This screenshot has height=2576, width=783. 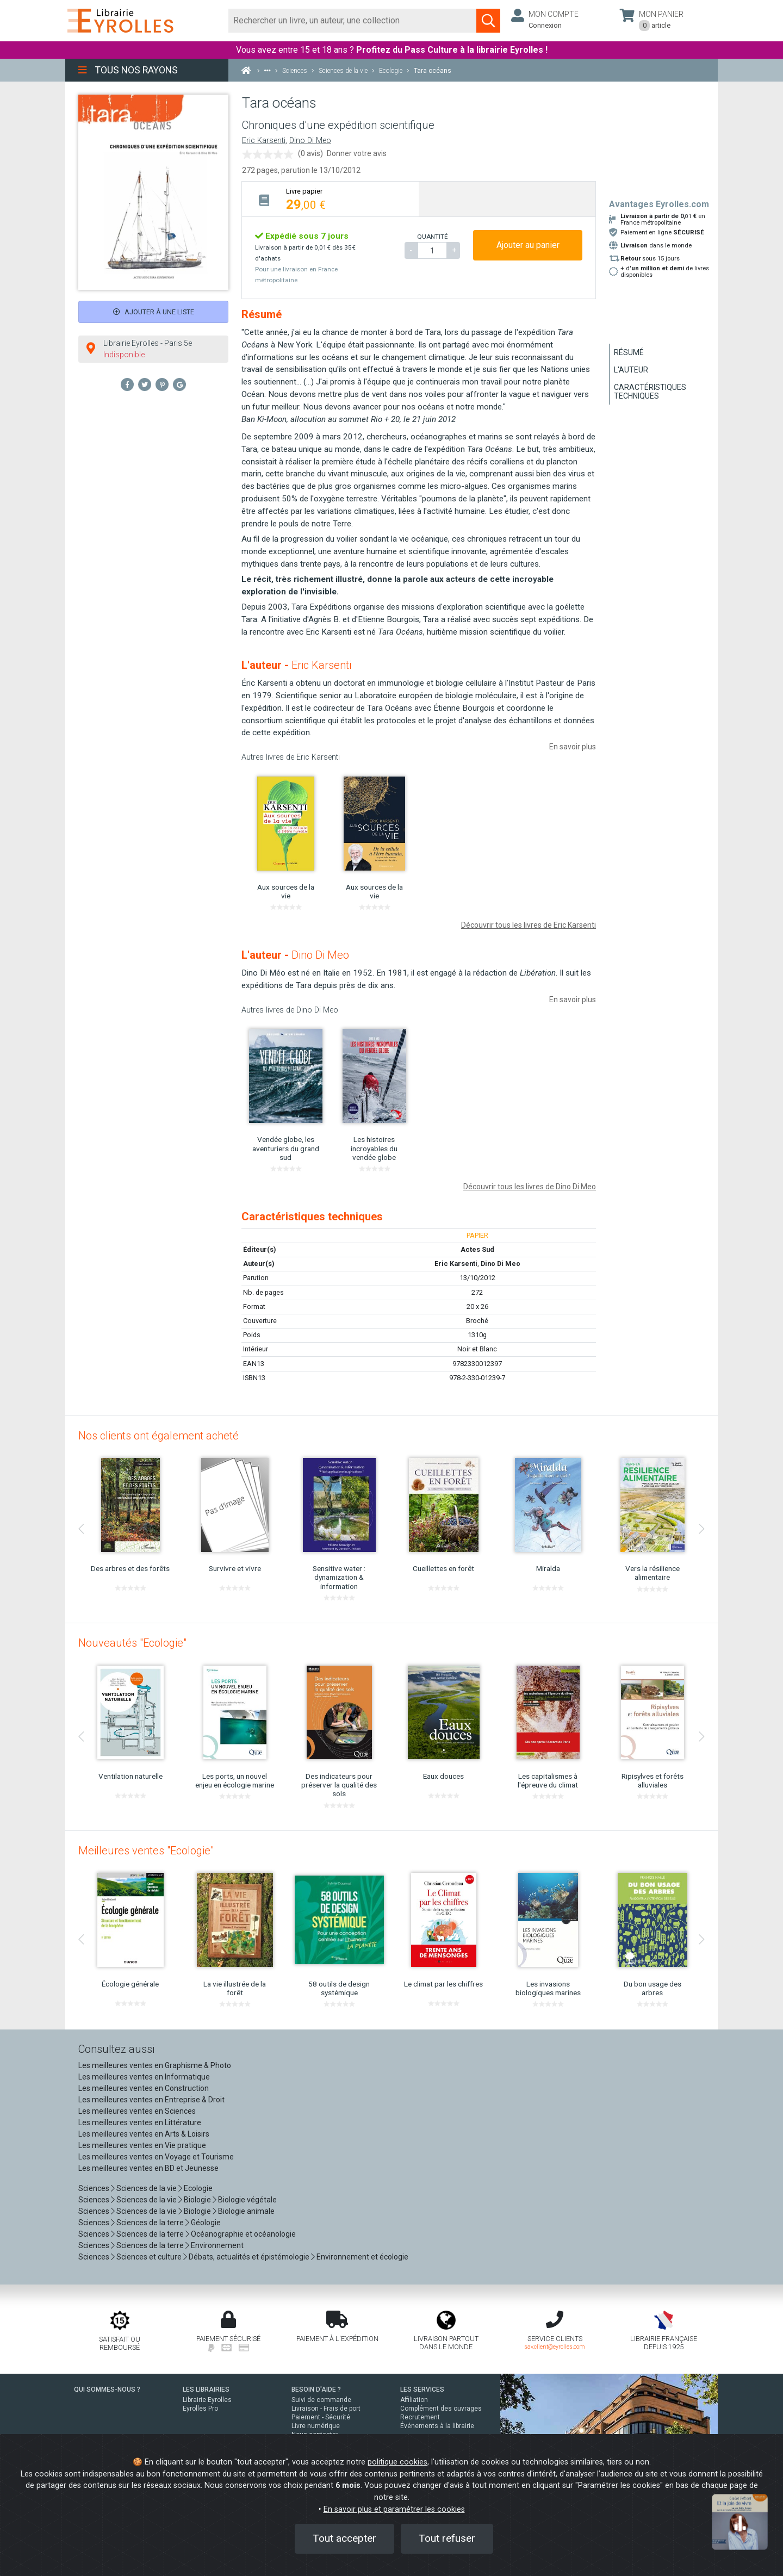 I want to click on [Soumettre la recherche], so click(x=488, y=21).